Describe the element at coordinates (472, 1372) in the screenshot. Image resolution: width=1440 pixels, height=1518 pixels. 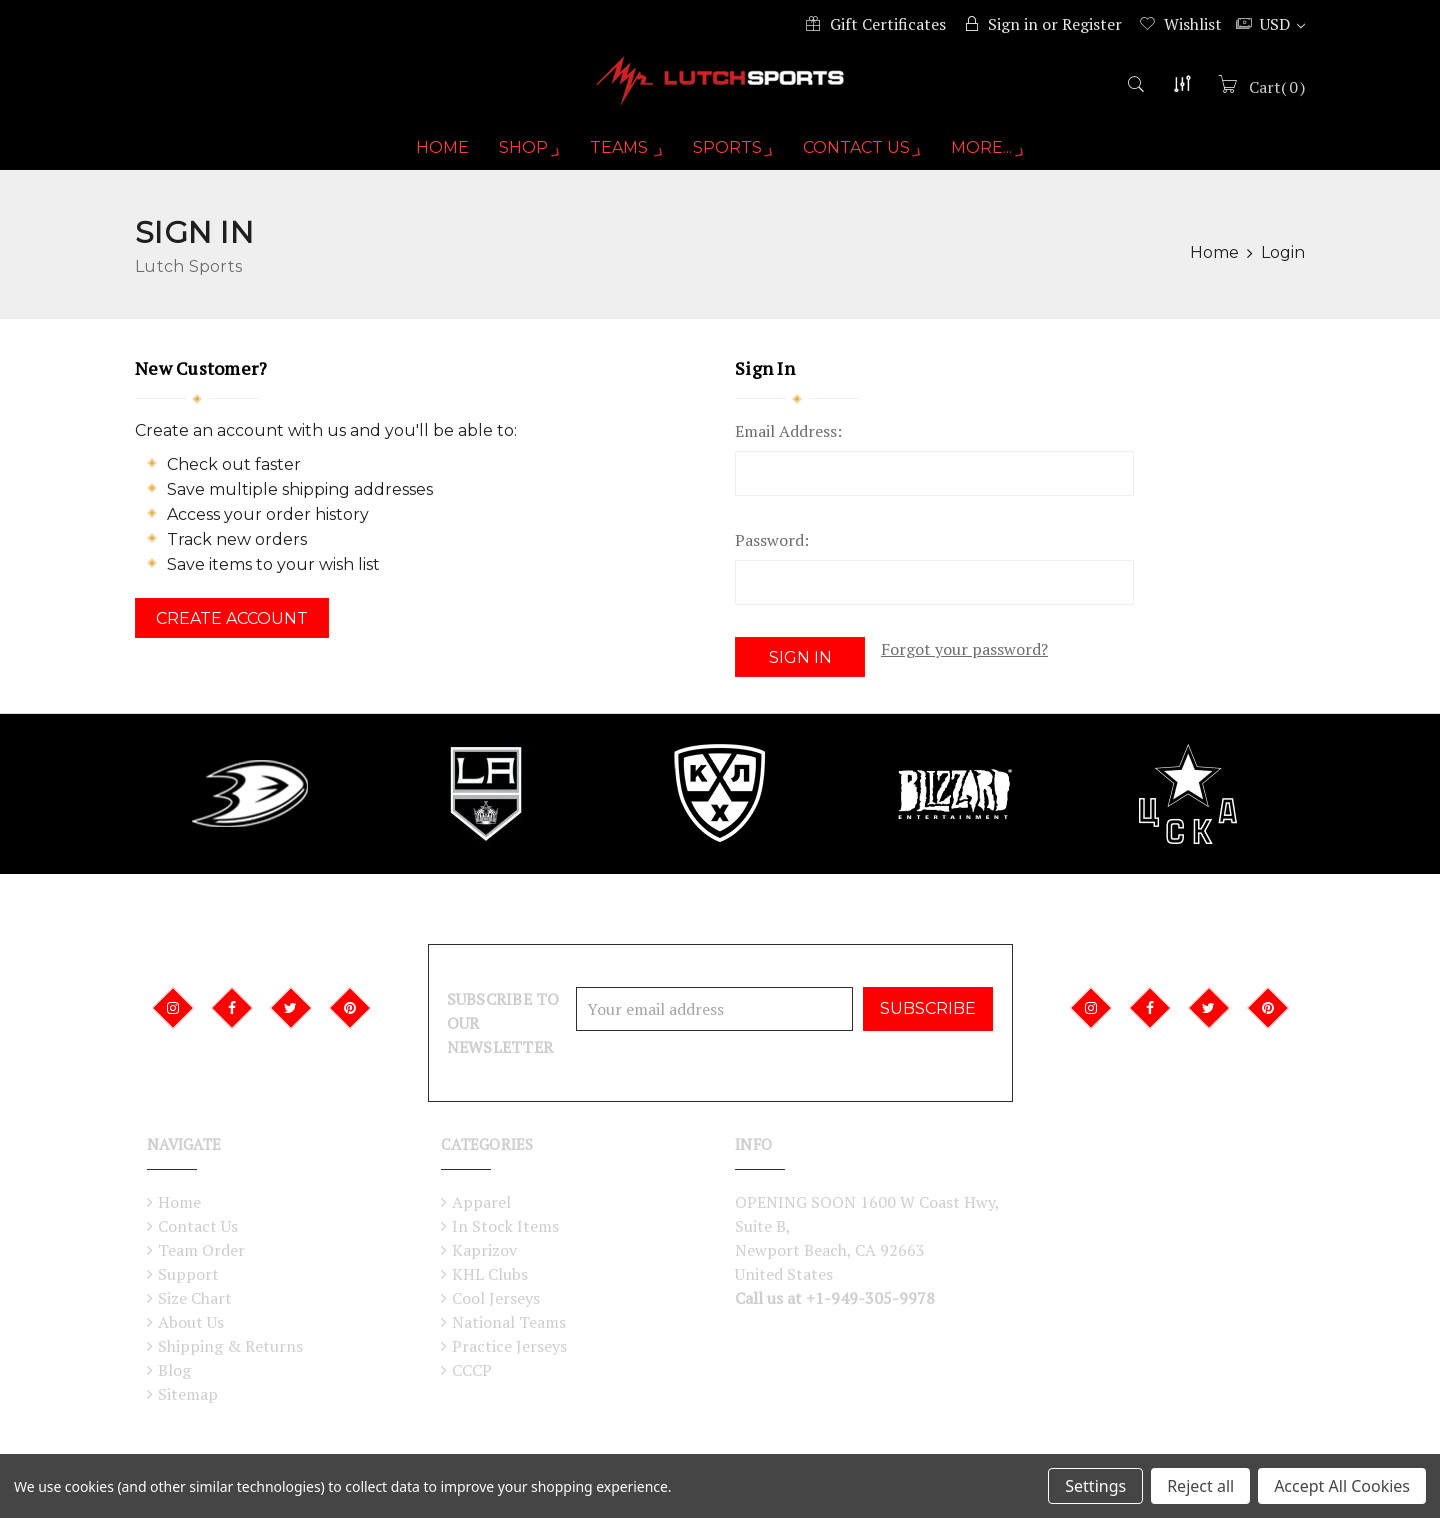
I see `CCCP` at that location.